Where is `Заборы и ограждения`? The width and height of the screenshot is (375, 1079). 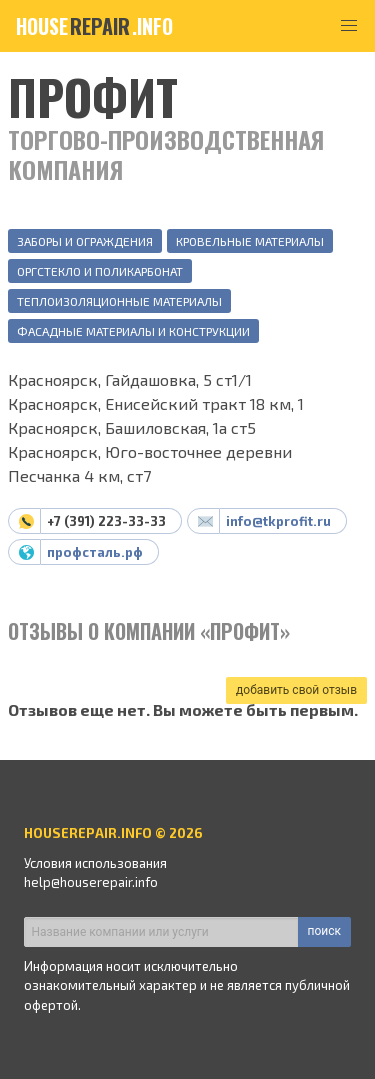
Заборы и ограждения is located at coordinates (85, 241).